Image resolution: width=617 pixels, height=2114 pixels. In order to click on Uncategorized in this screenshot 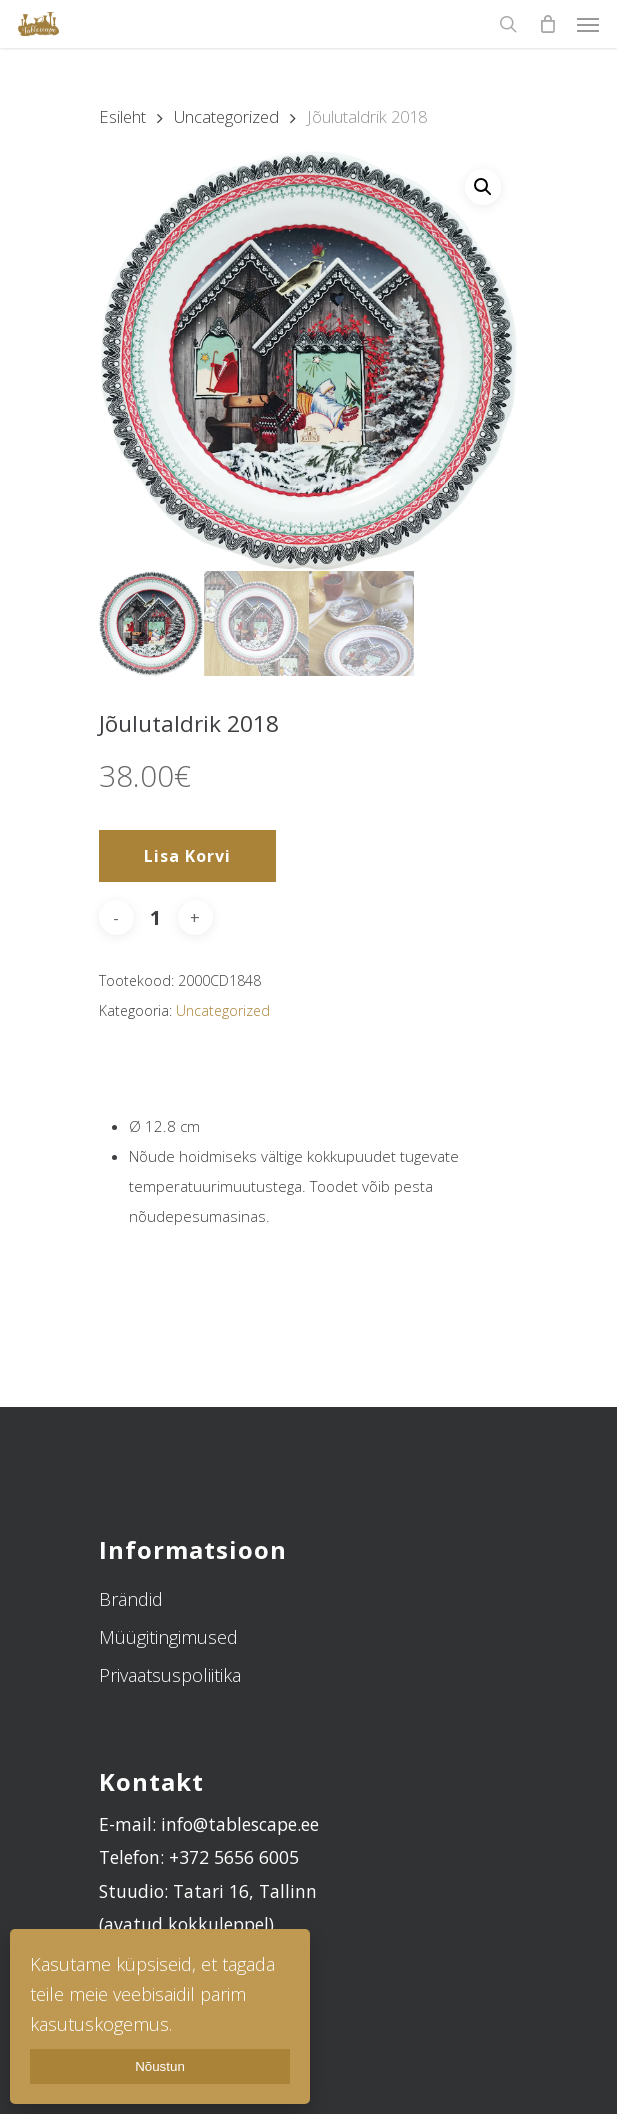, I will do `click(226, 116)`.